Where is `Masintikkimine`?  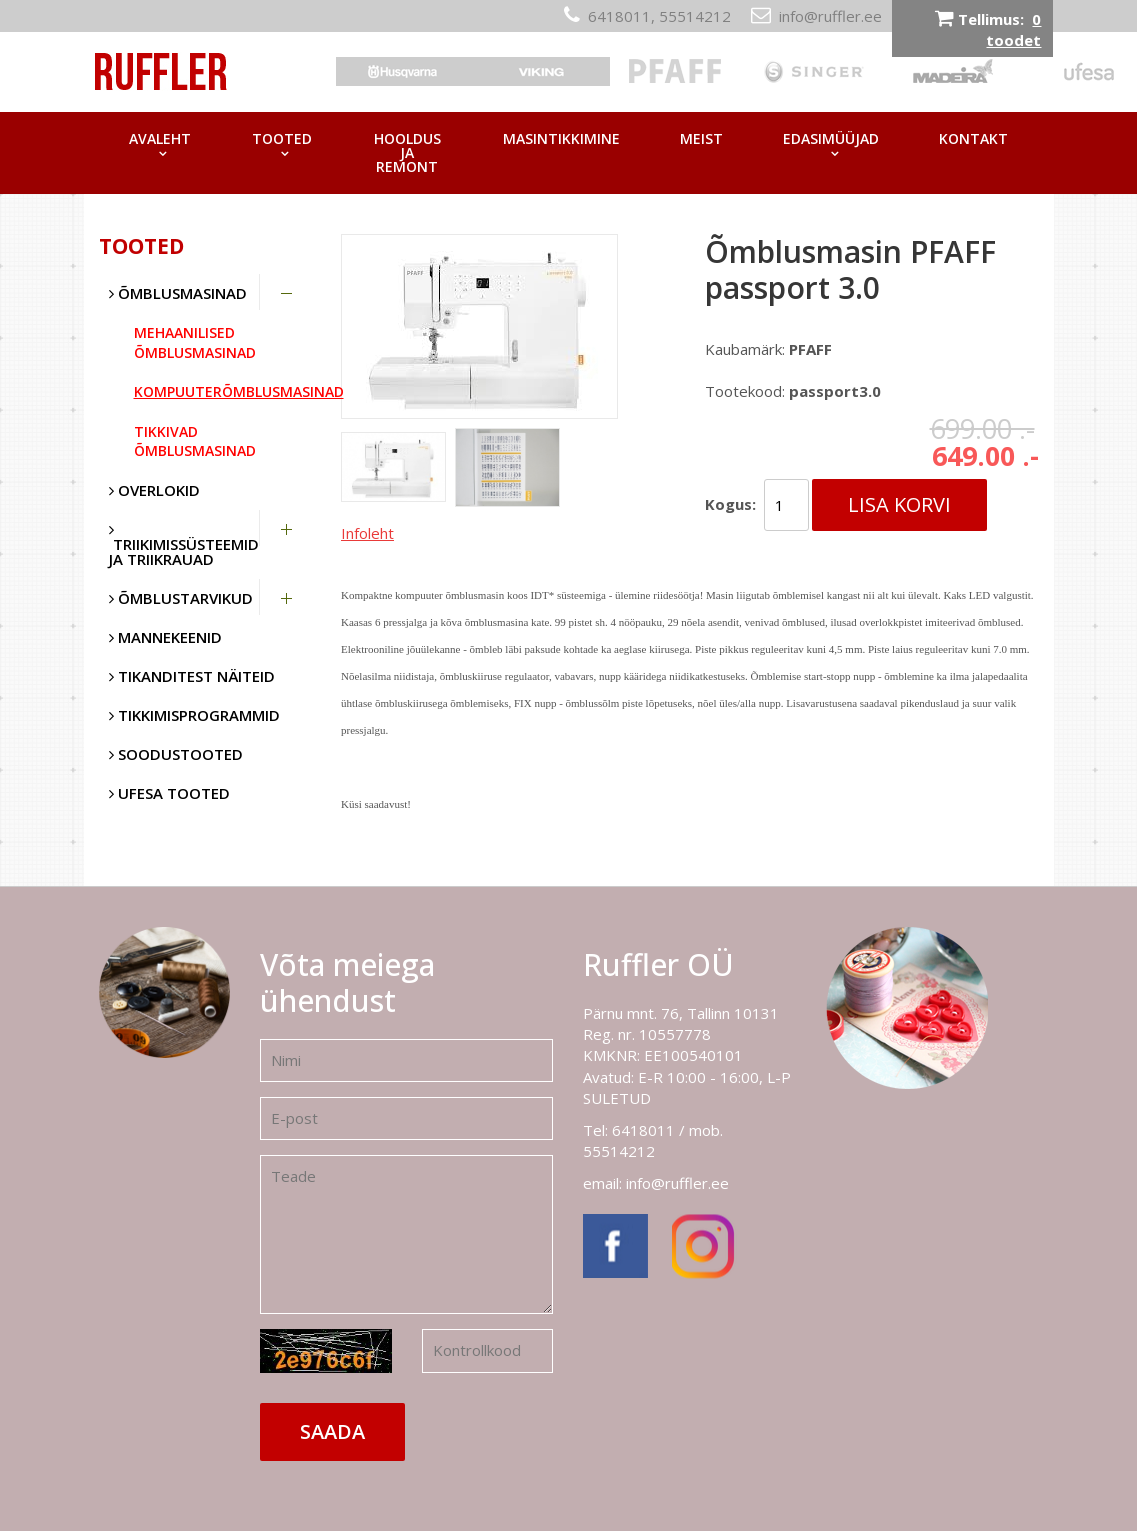 Masintikkimine is located at coordinates (561, 138).